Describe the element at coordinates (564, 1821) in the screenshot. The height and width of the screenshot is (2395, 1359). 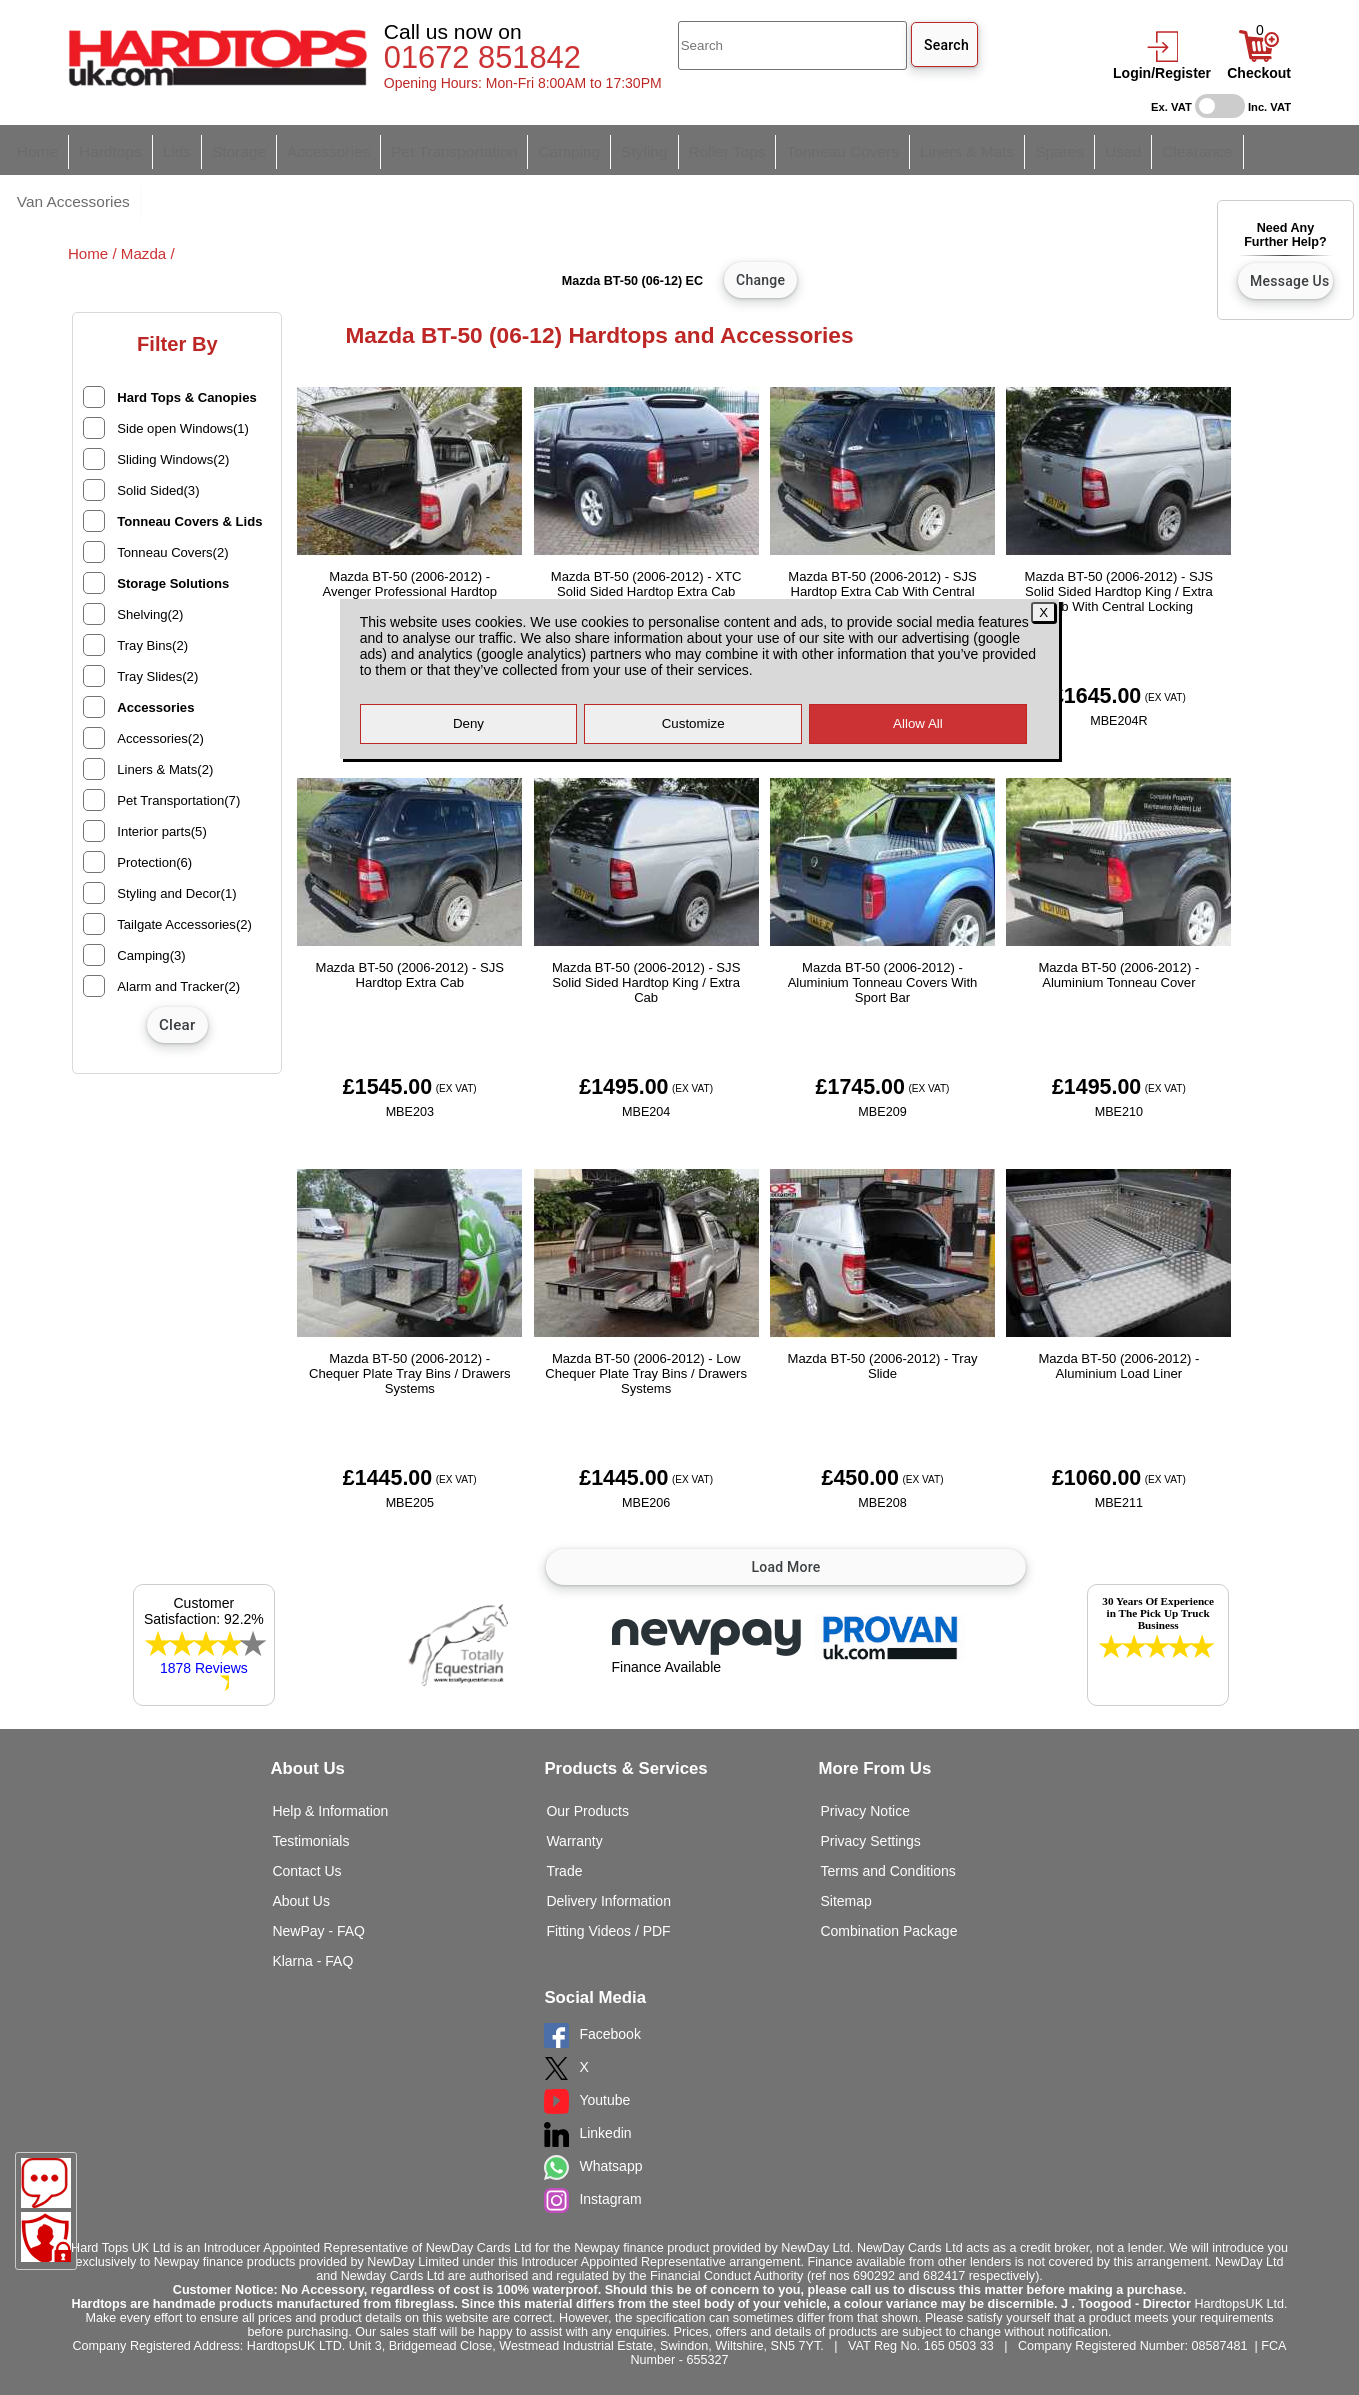
I see `Trade` at that location.